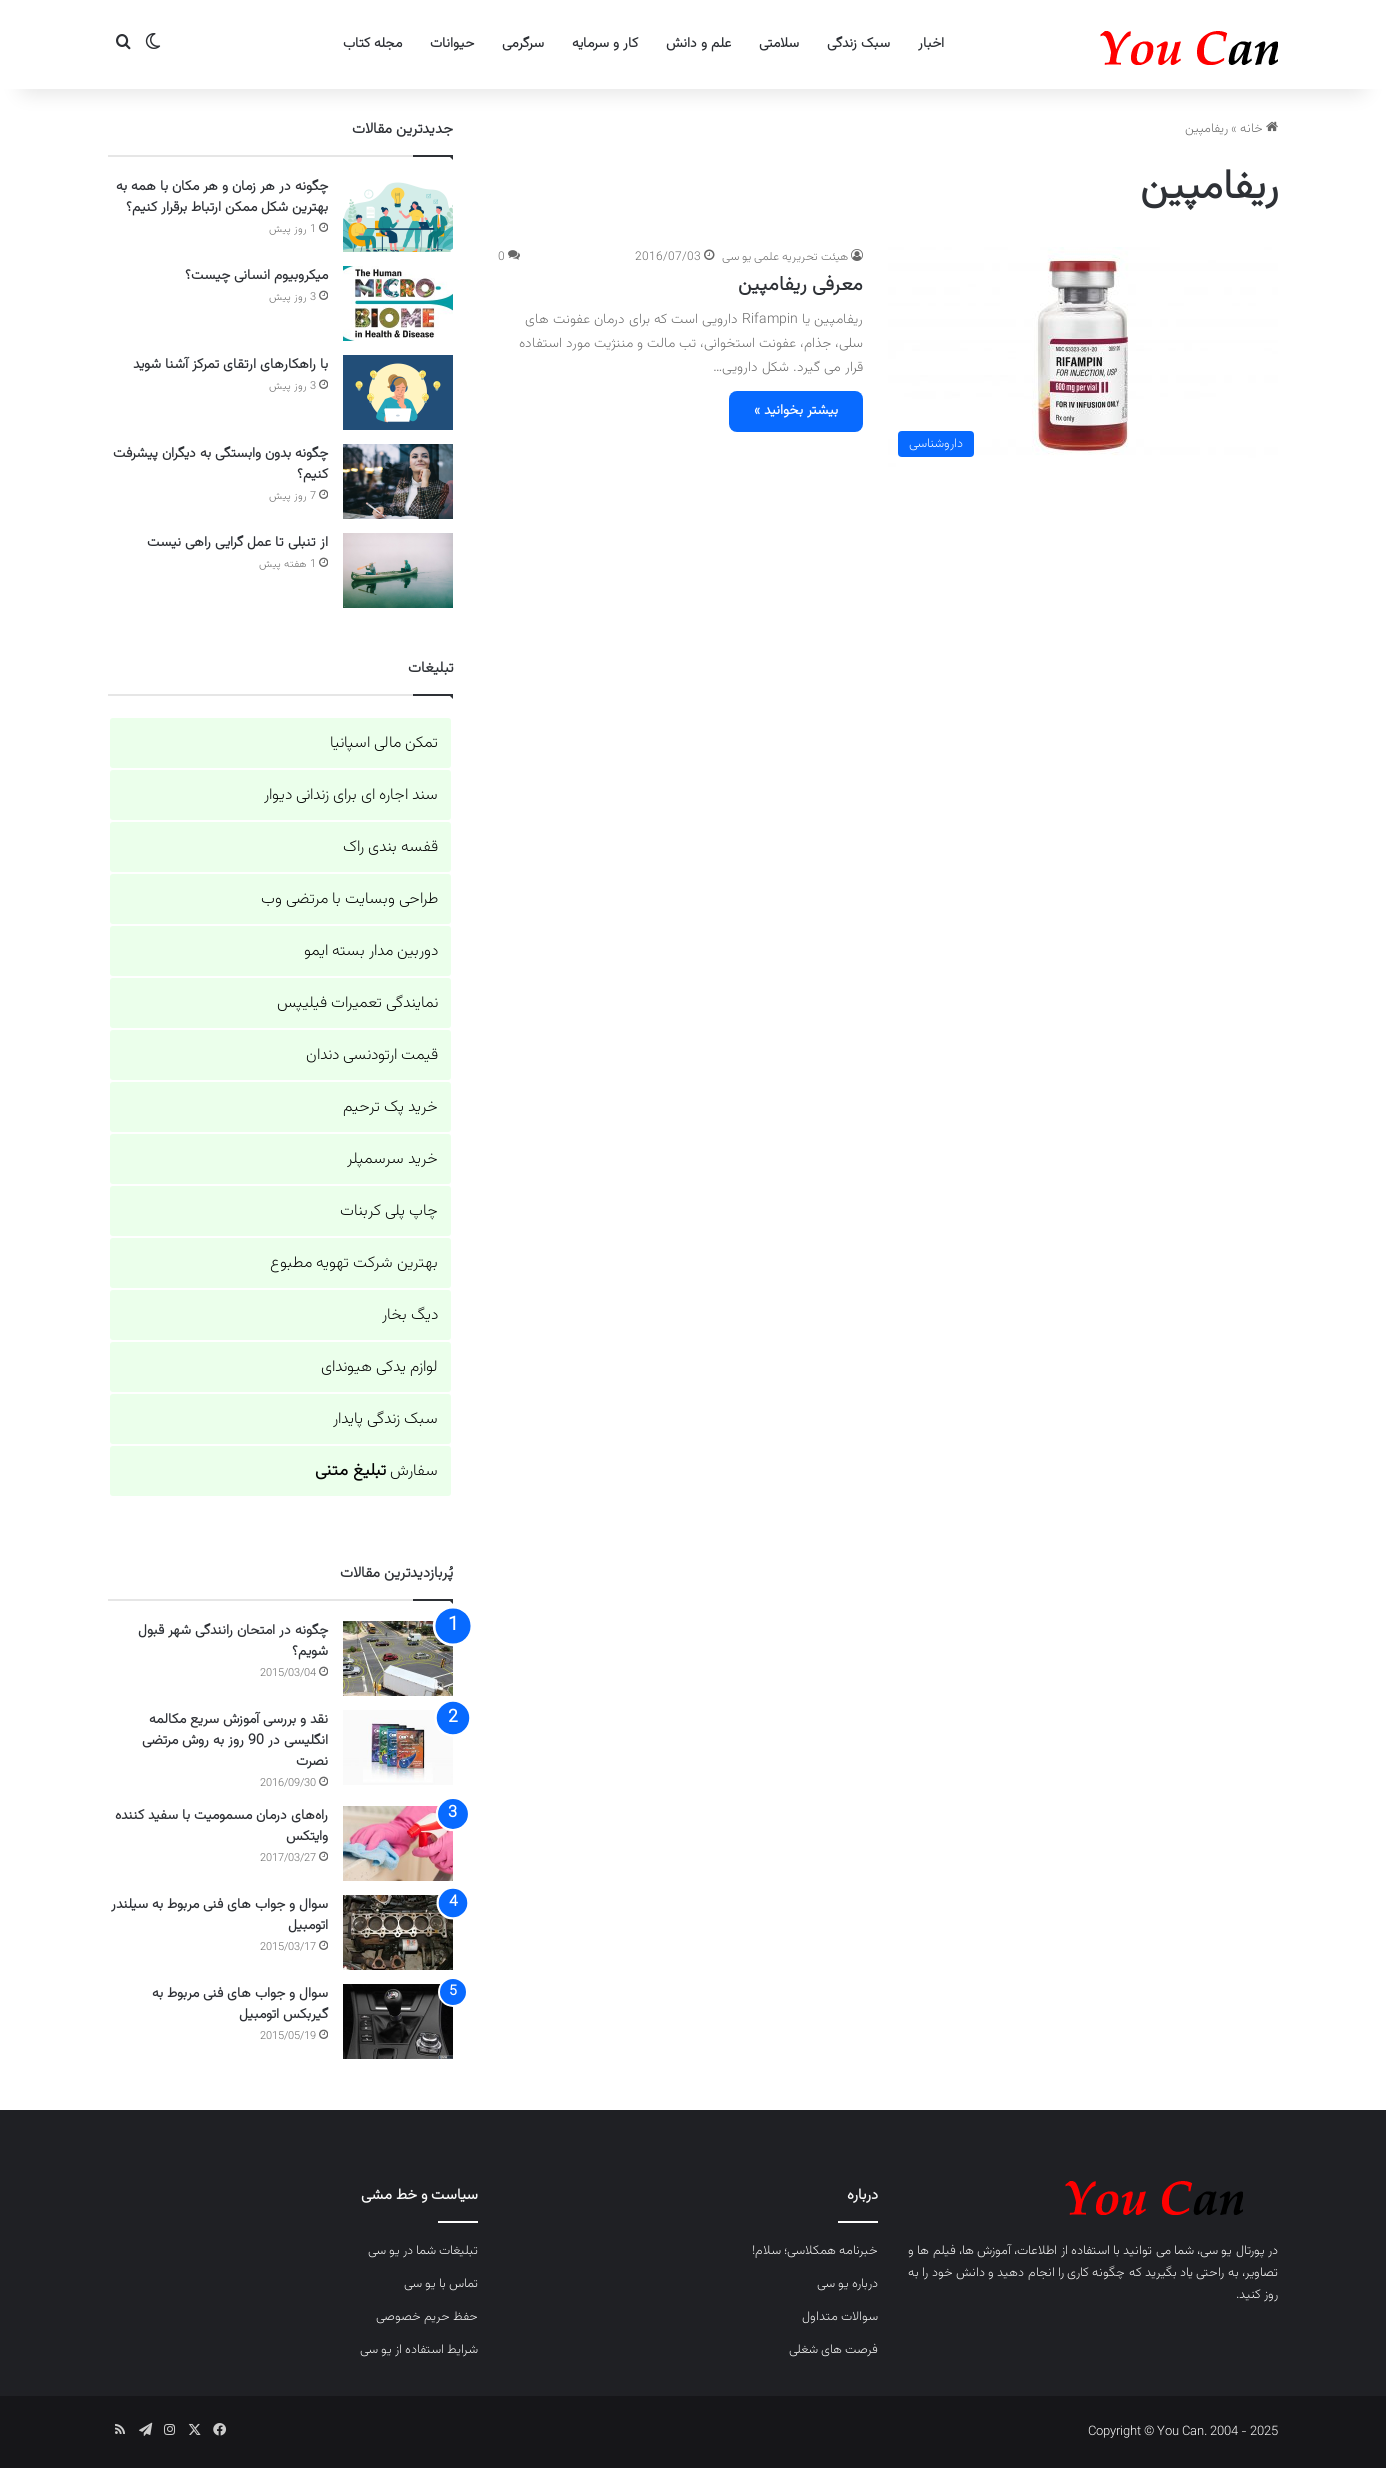 The image size is (1386, 2468). I want to click on علم و دانش, so click(698, 44).